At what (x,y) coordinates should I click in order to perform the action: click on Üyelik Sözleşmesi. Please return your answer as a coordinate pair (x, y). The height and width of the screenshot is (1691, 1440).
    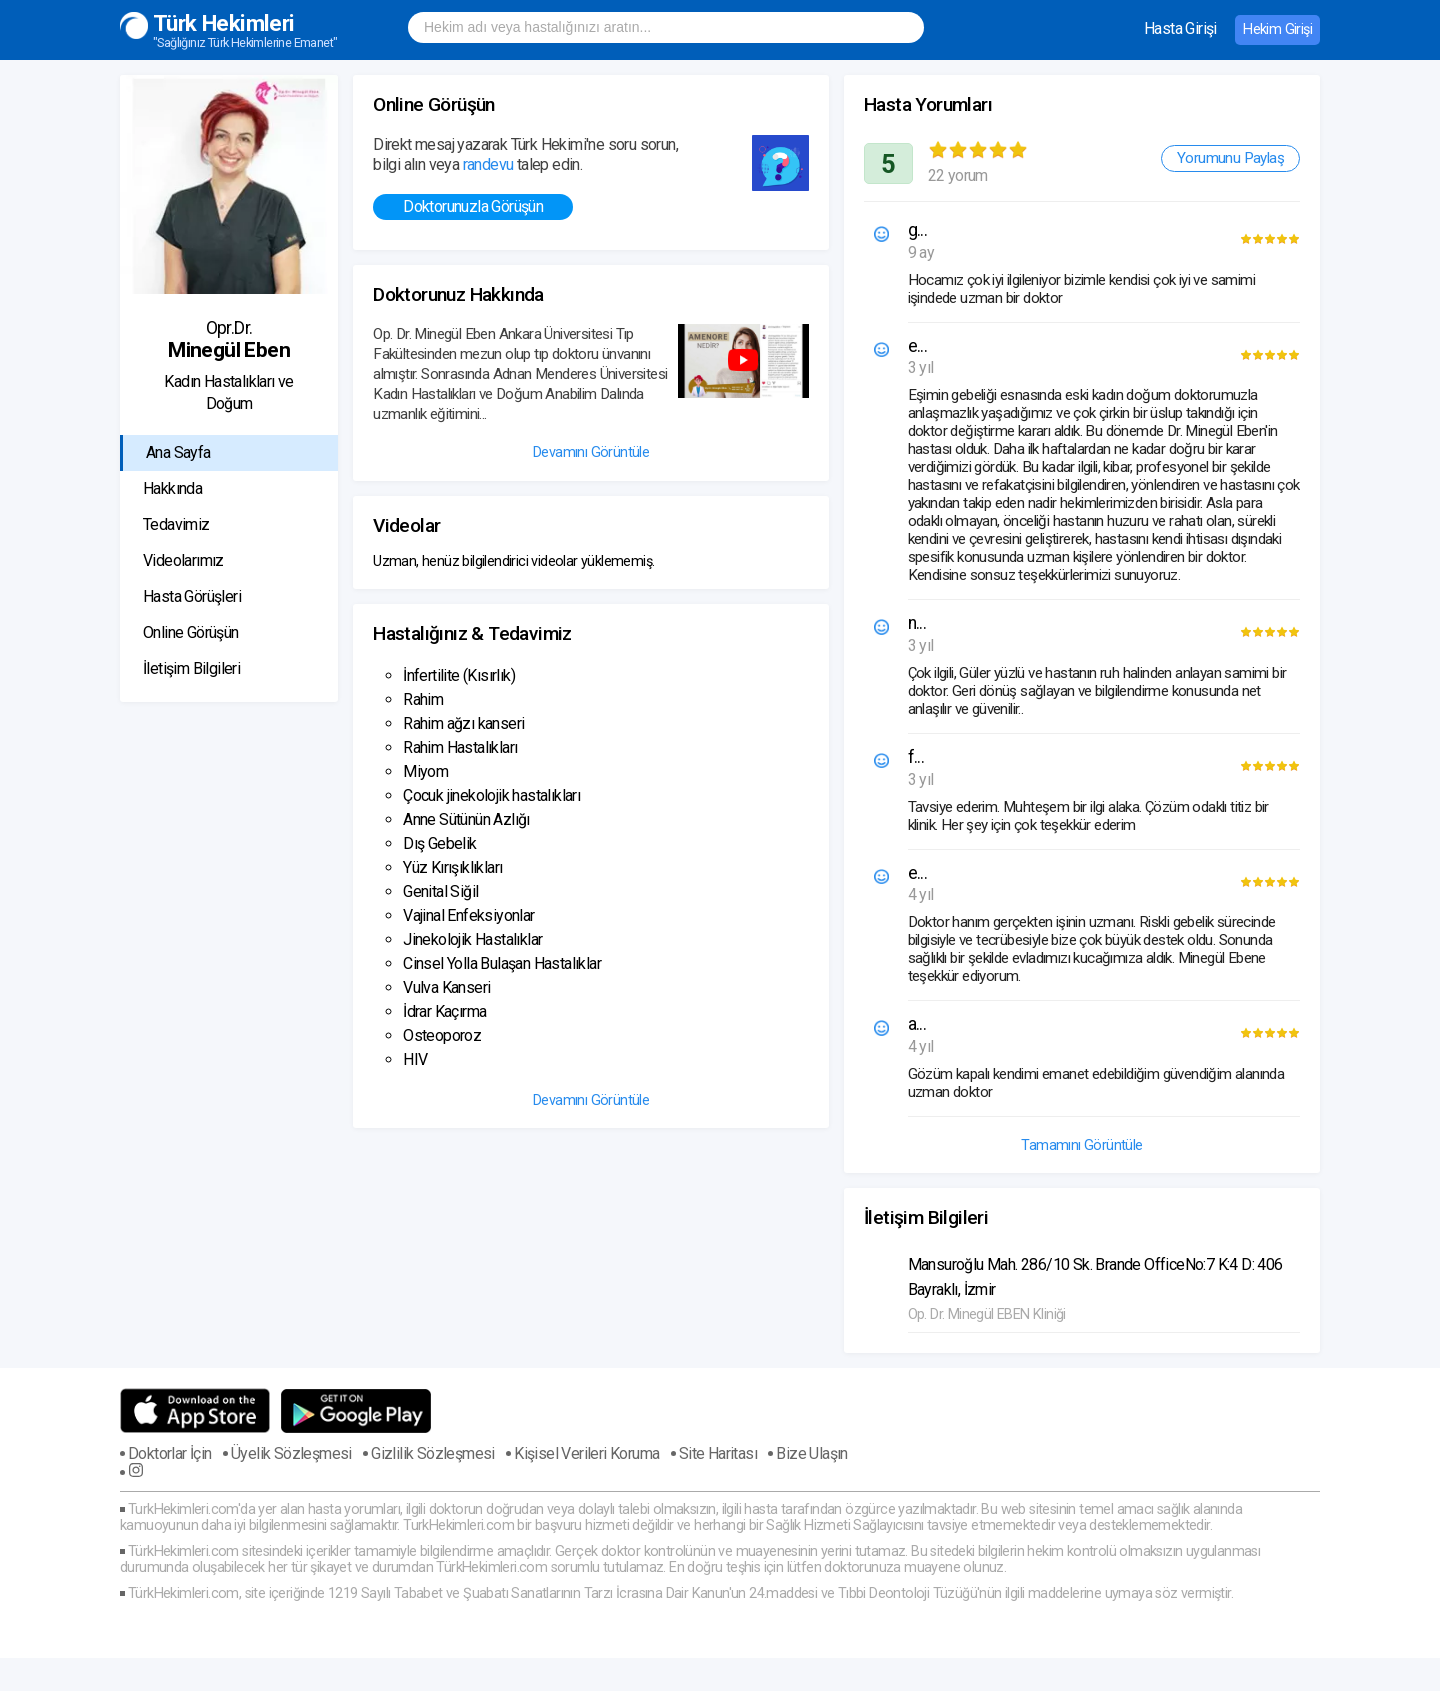
    Looking at the image, I should click on (291, 1454).